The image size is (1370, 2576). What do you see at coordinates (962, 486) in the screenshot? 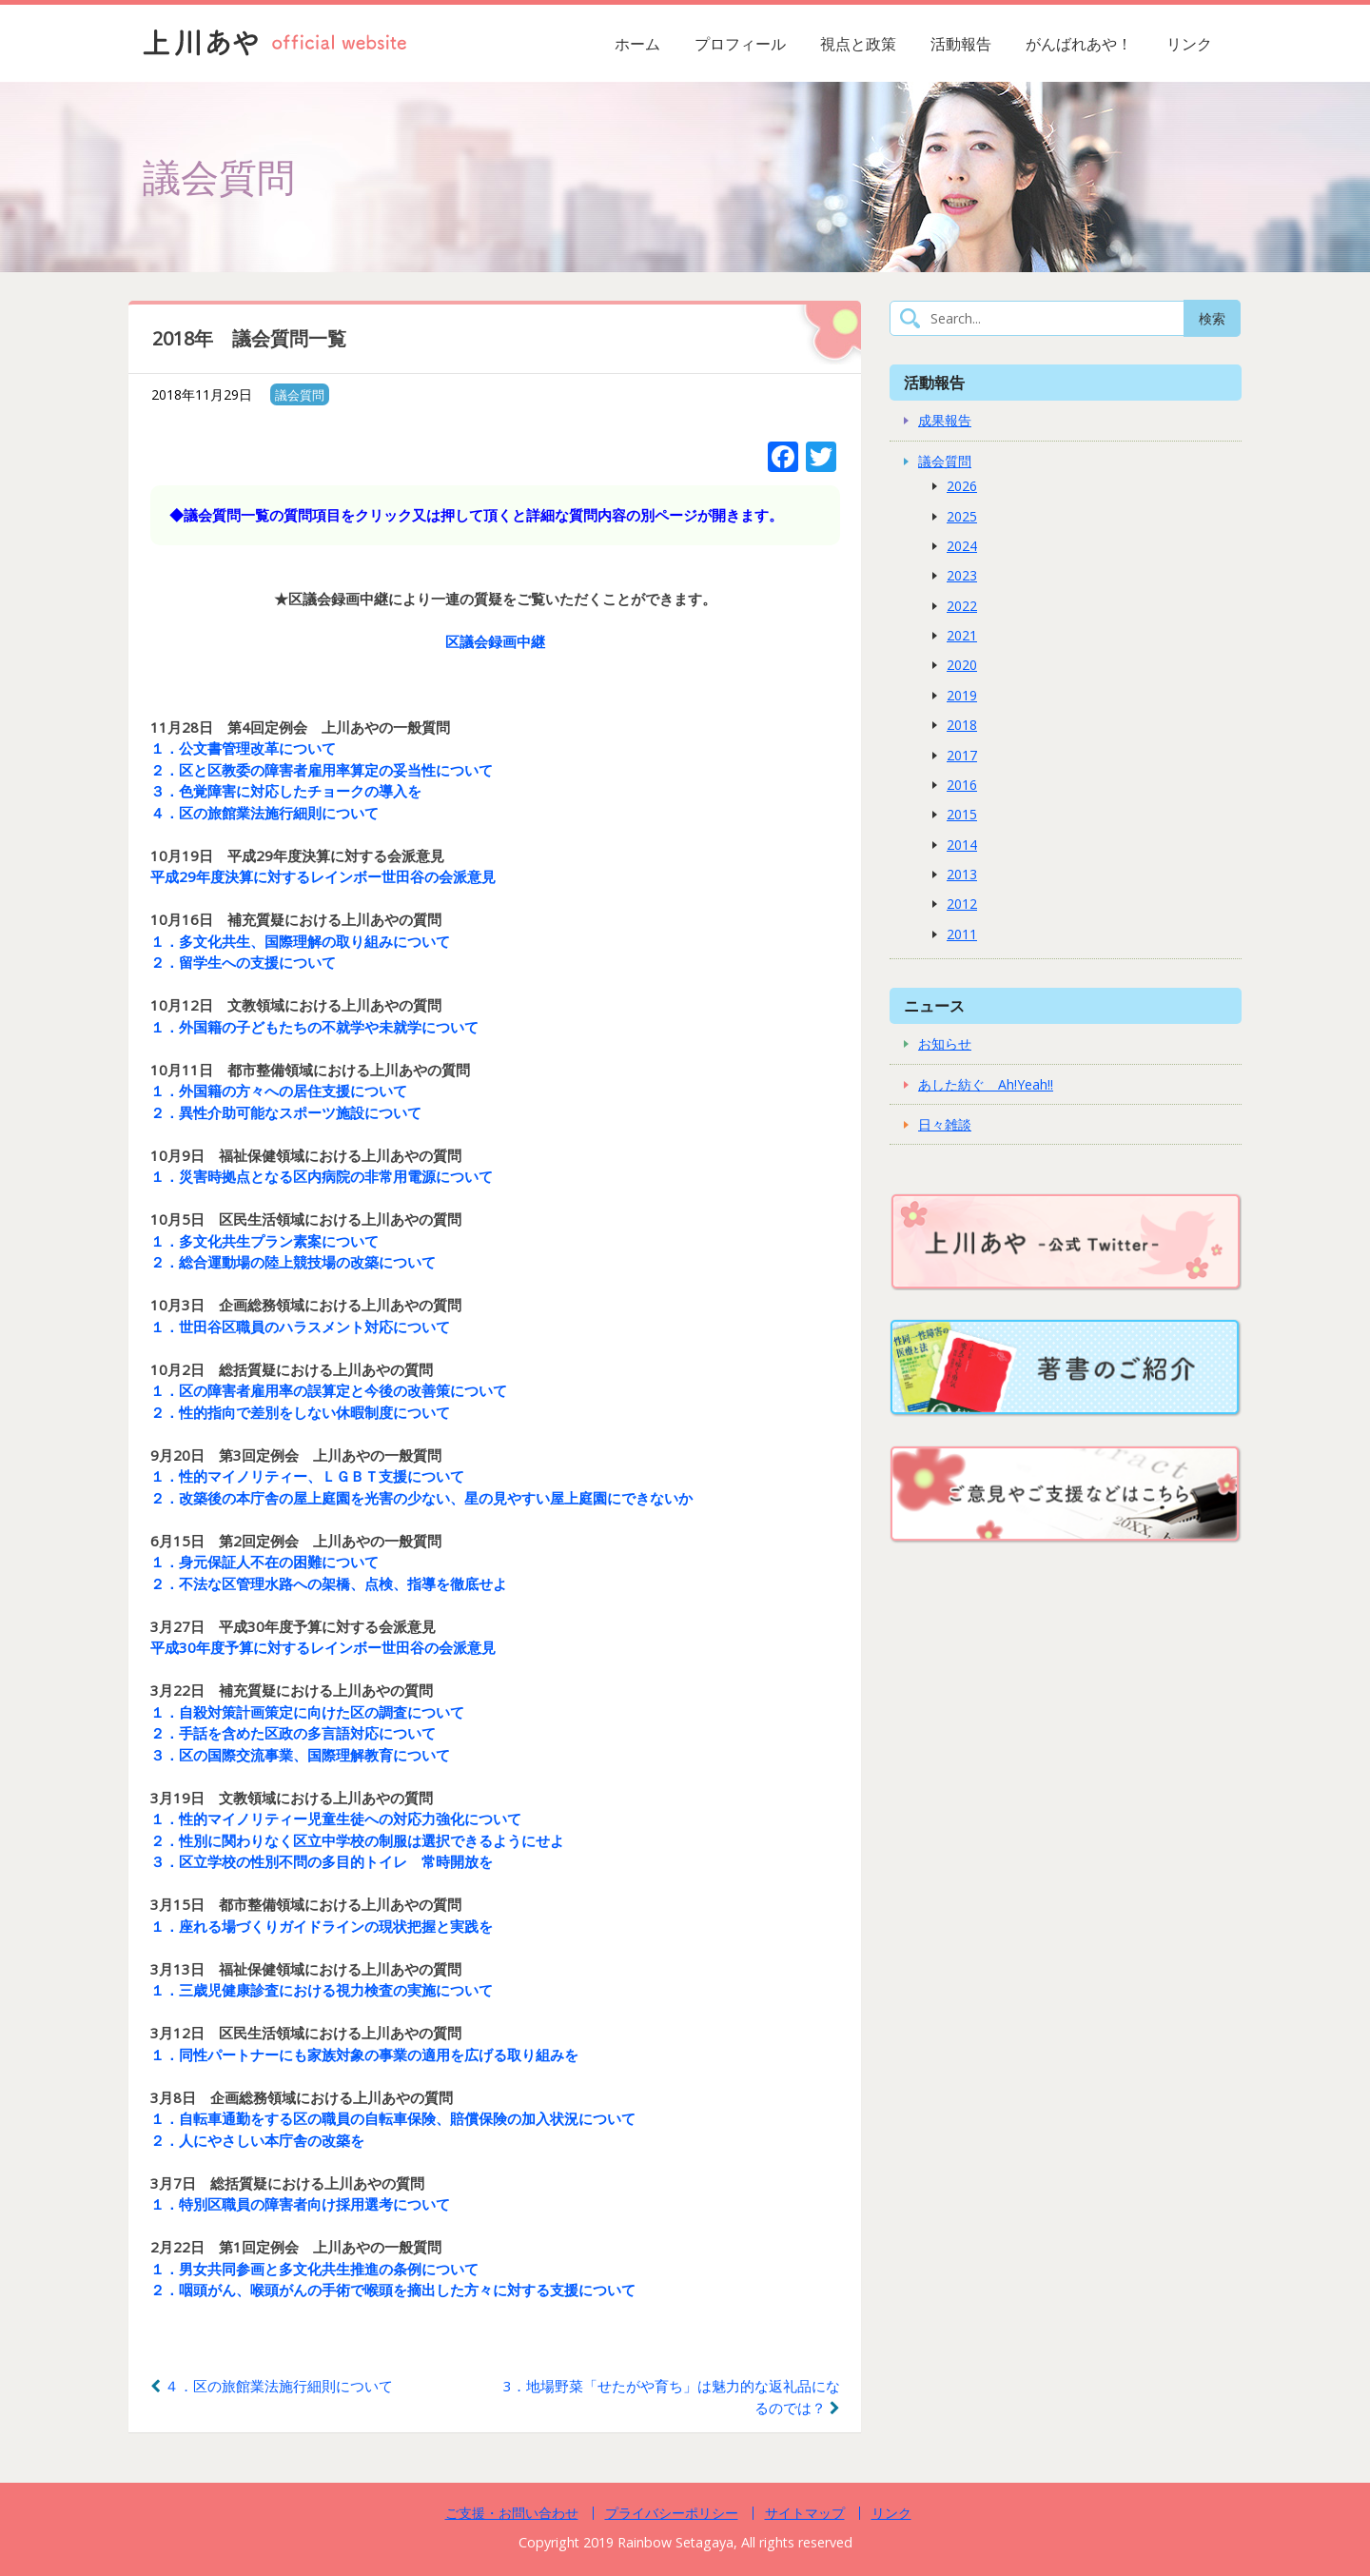
I see `2026` at bounding box center [962, 486].